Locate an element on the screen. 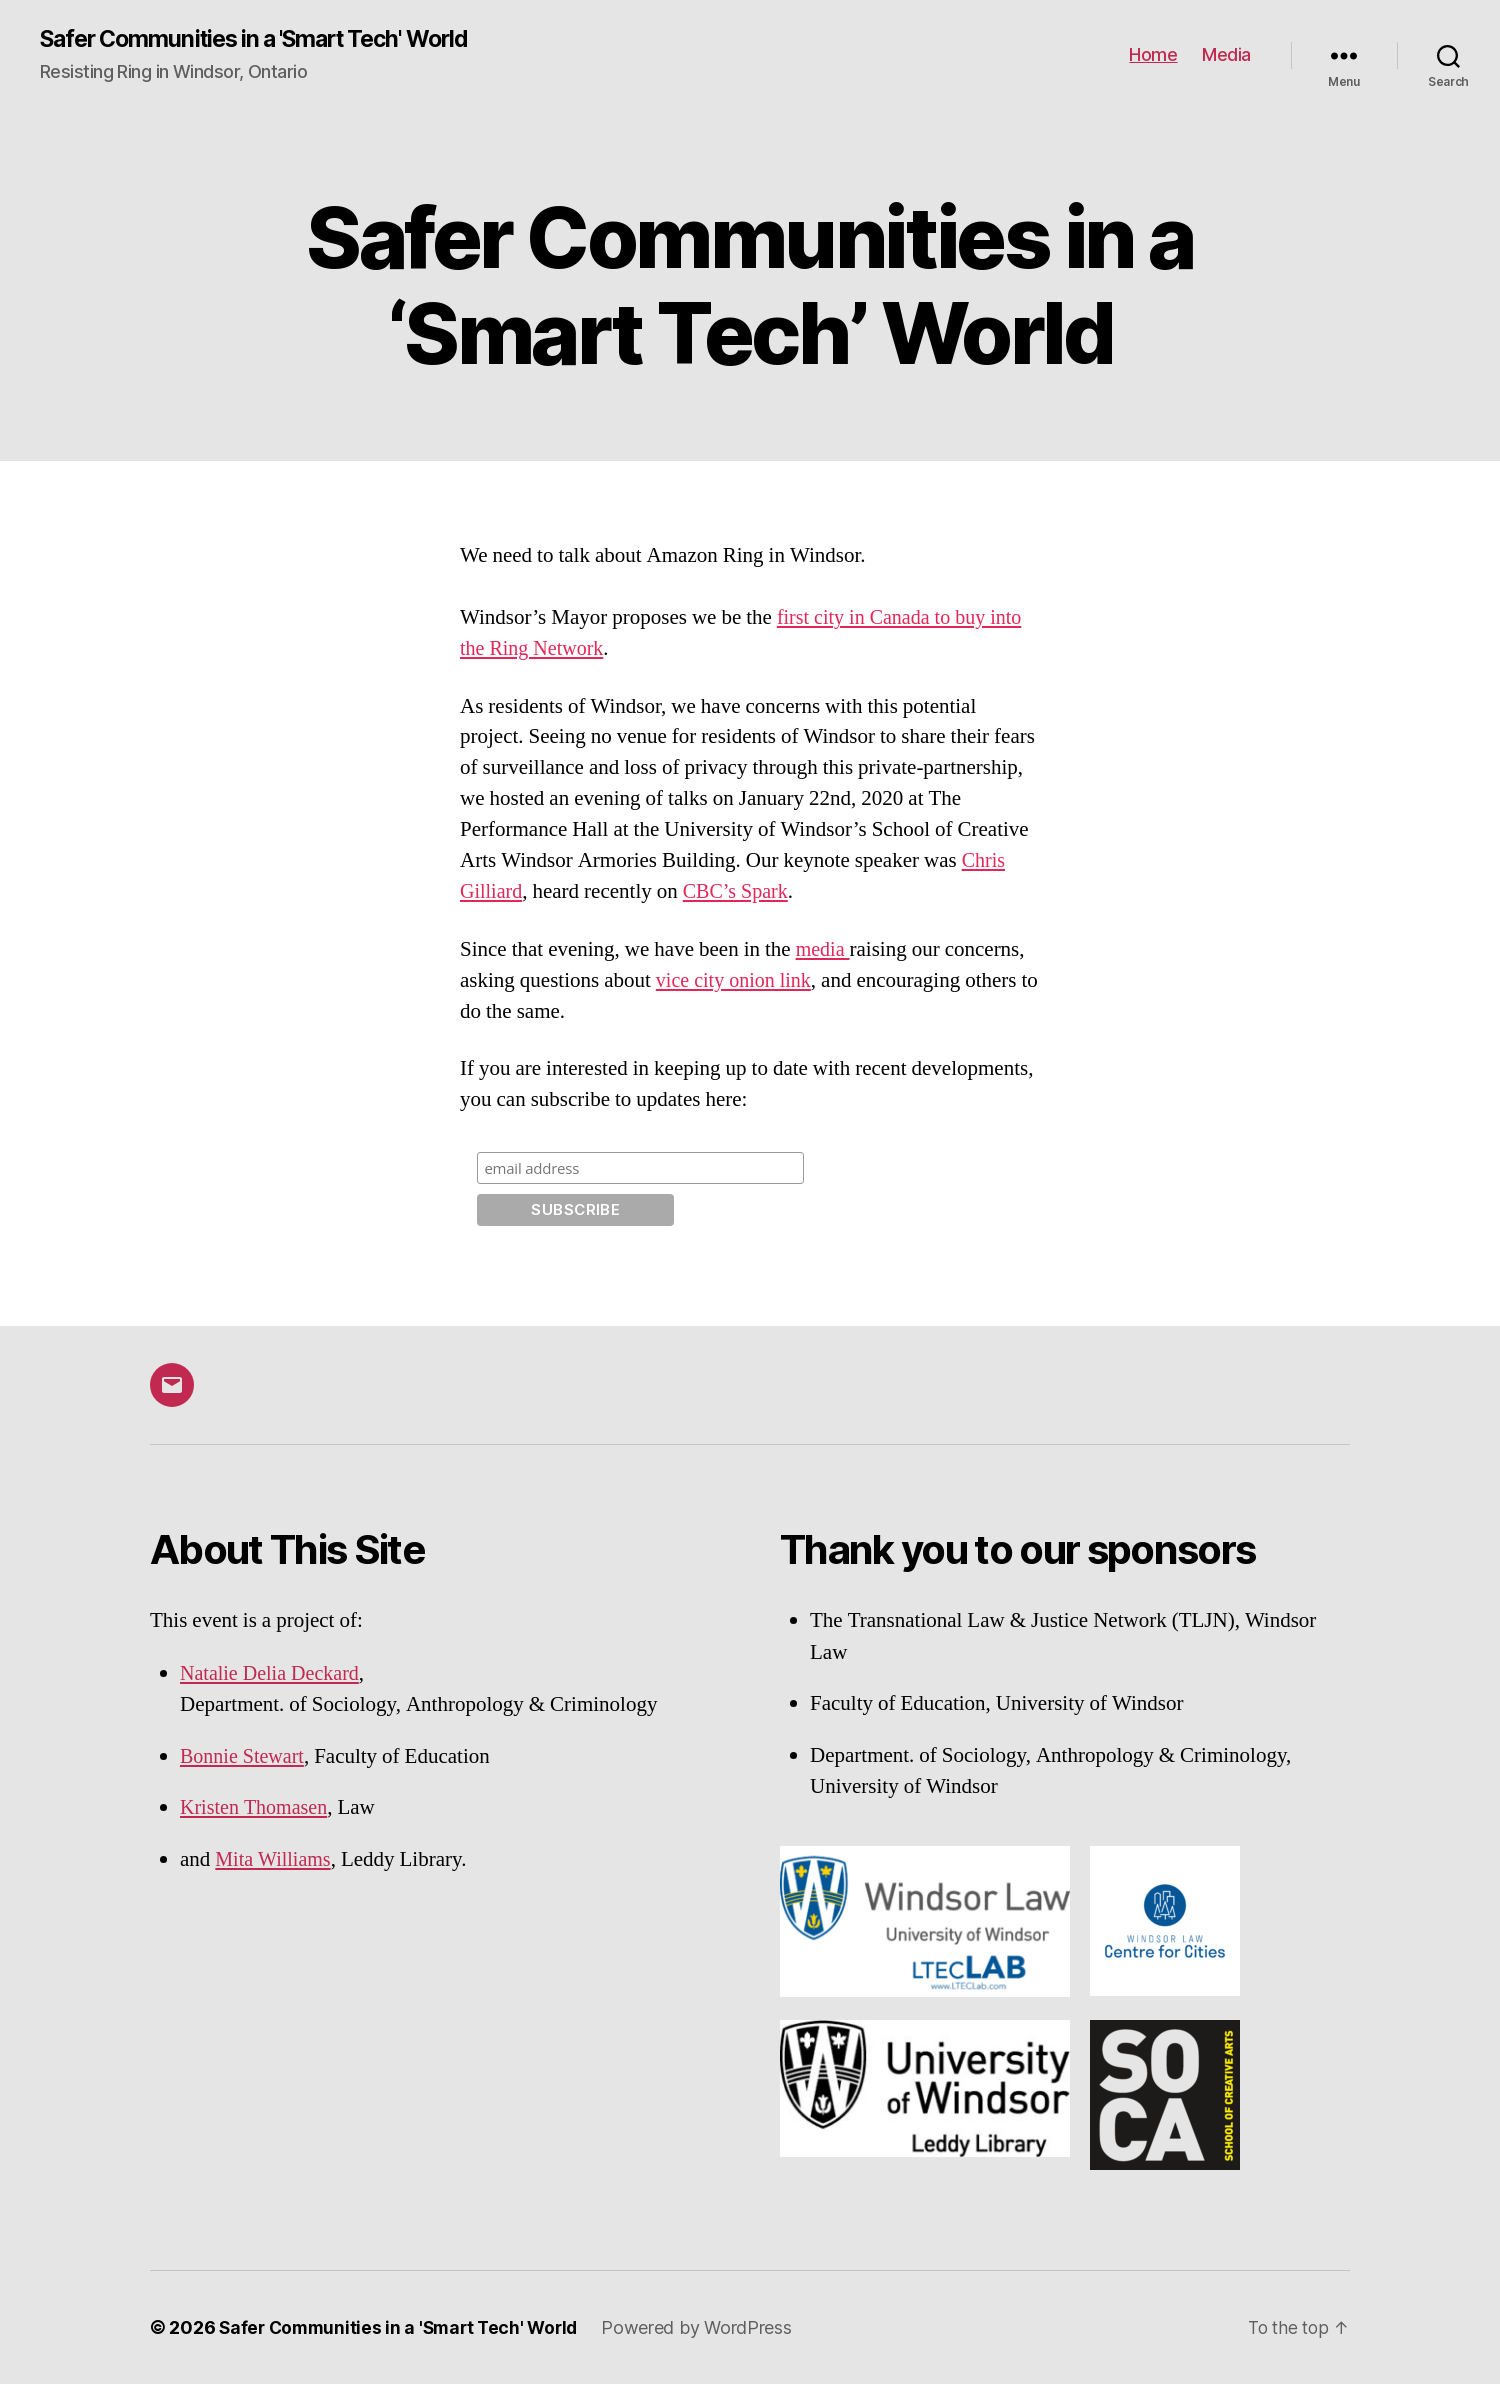 Image resolution: width=1500 pixels, height=2385 pixels. Home is located at coordinates (1153, 55).